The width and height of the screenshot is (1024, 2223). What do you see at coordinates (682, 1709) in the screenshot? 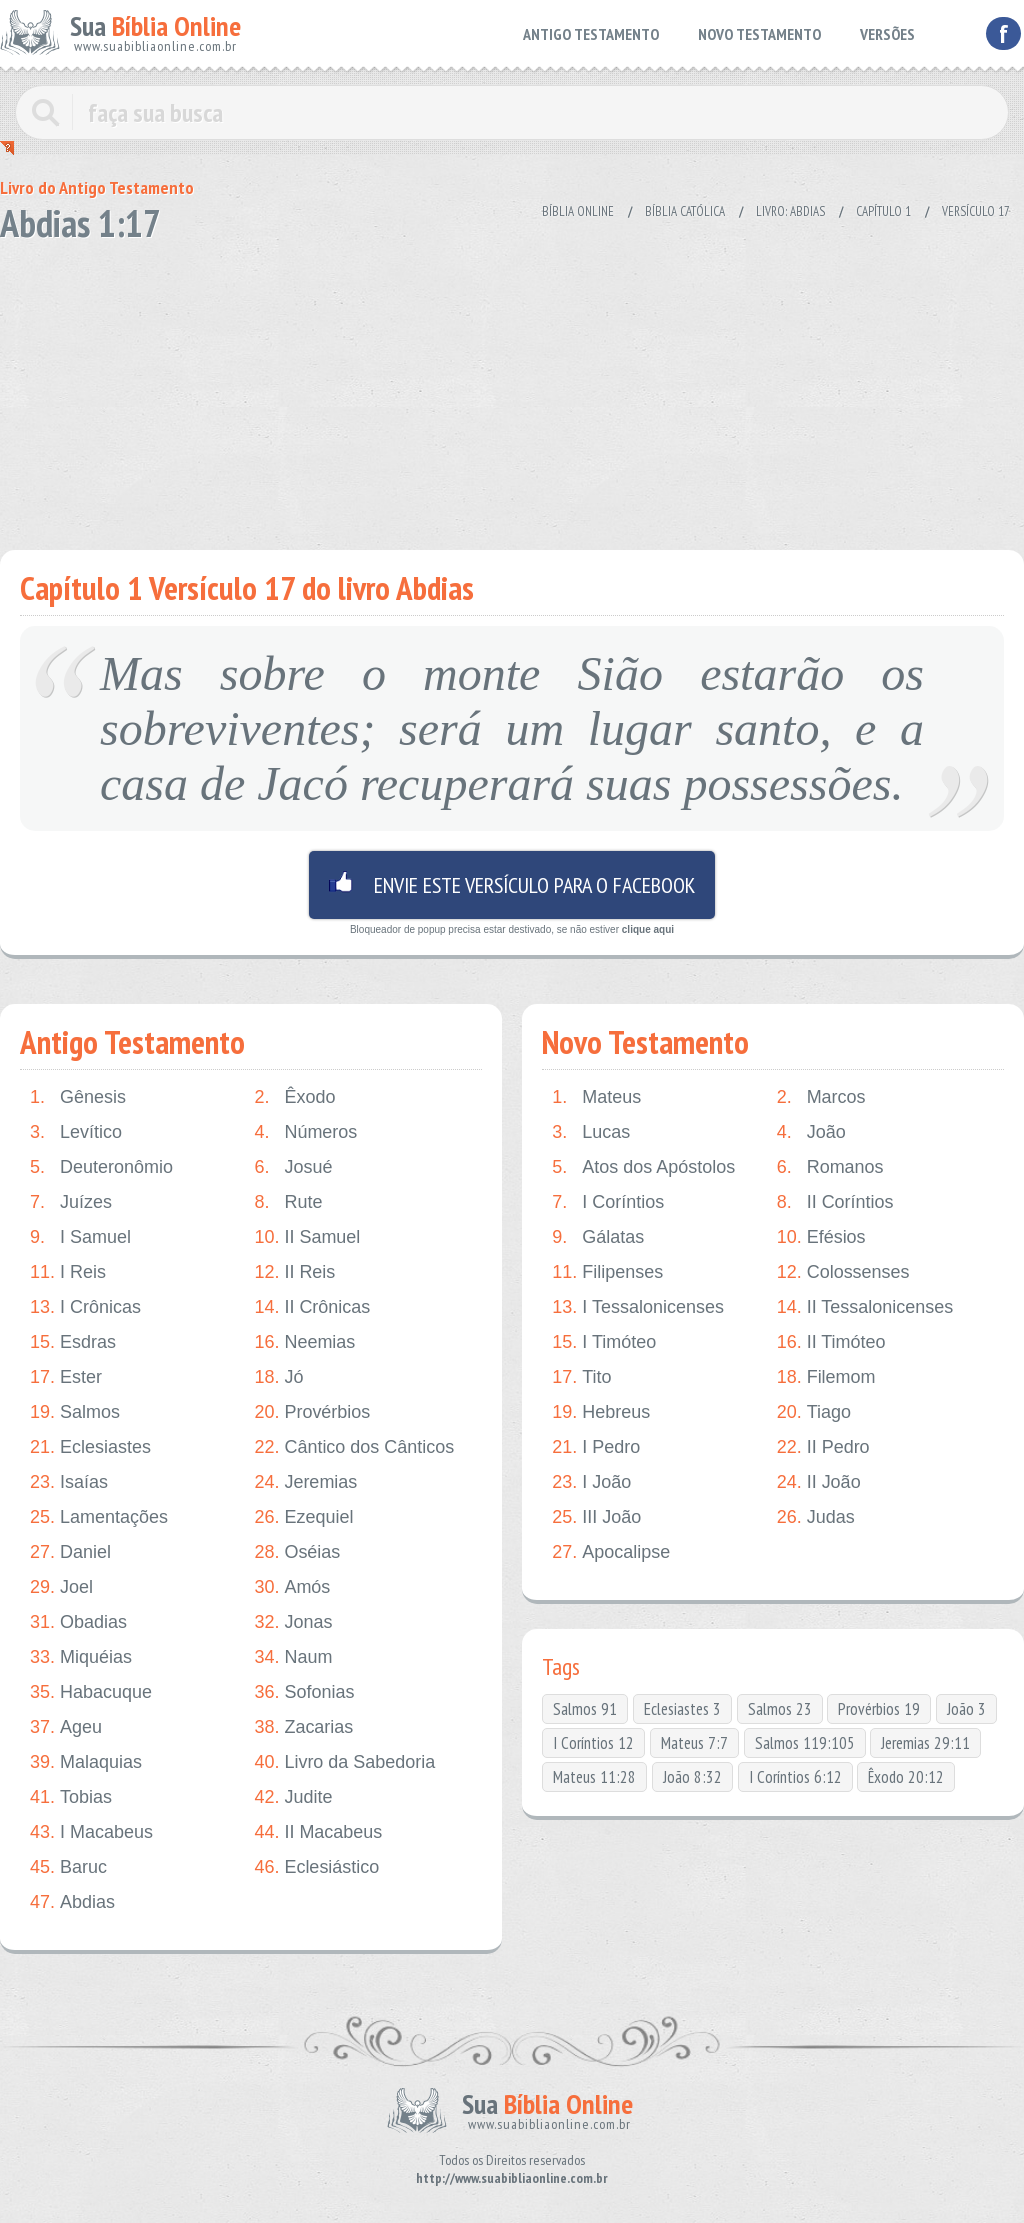
I see `Eclesiastes 3` at bounding box center [682, 1709].